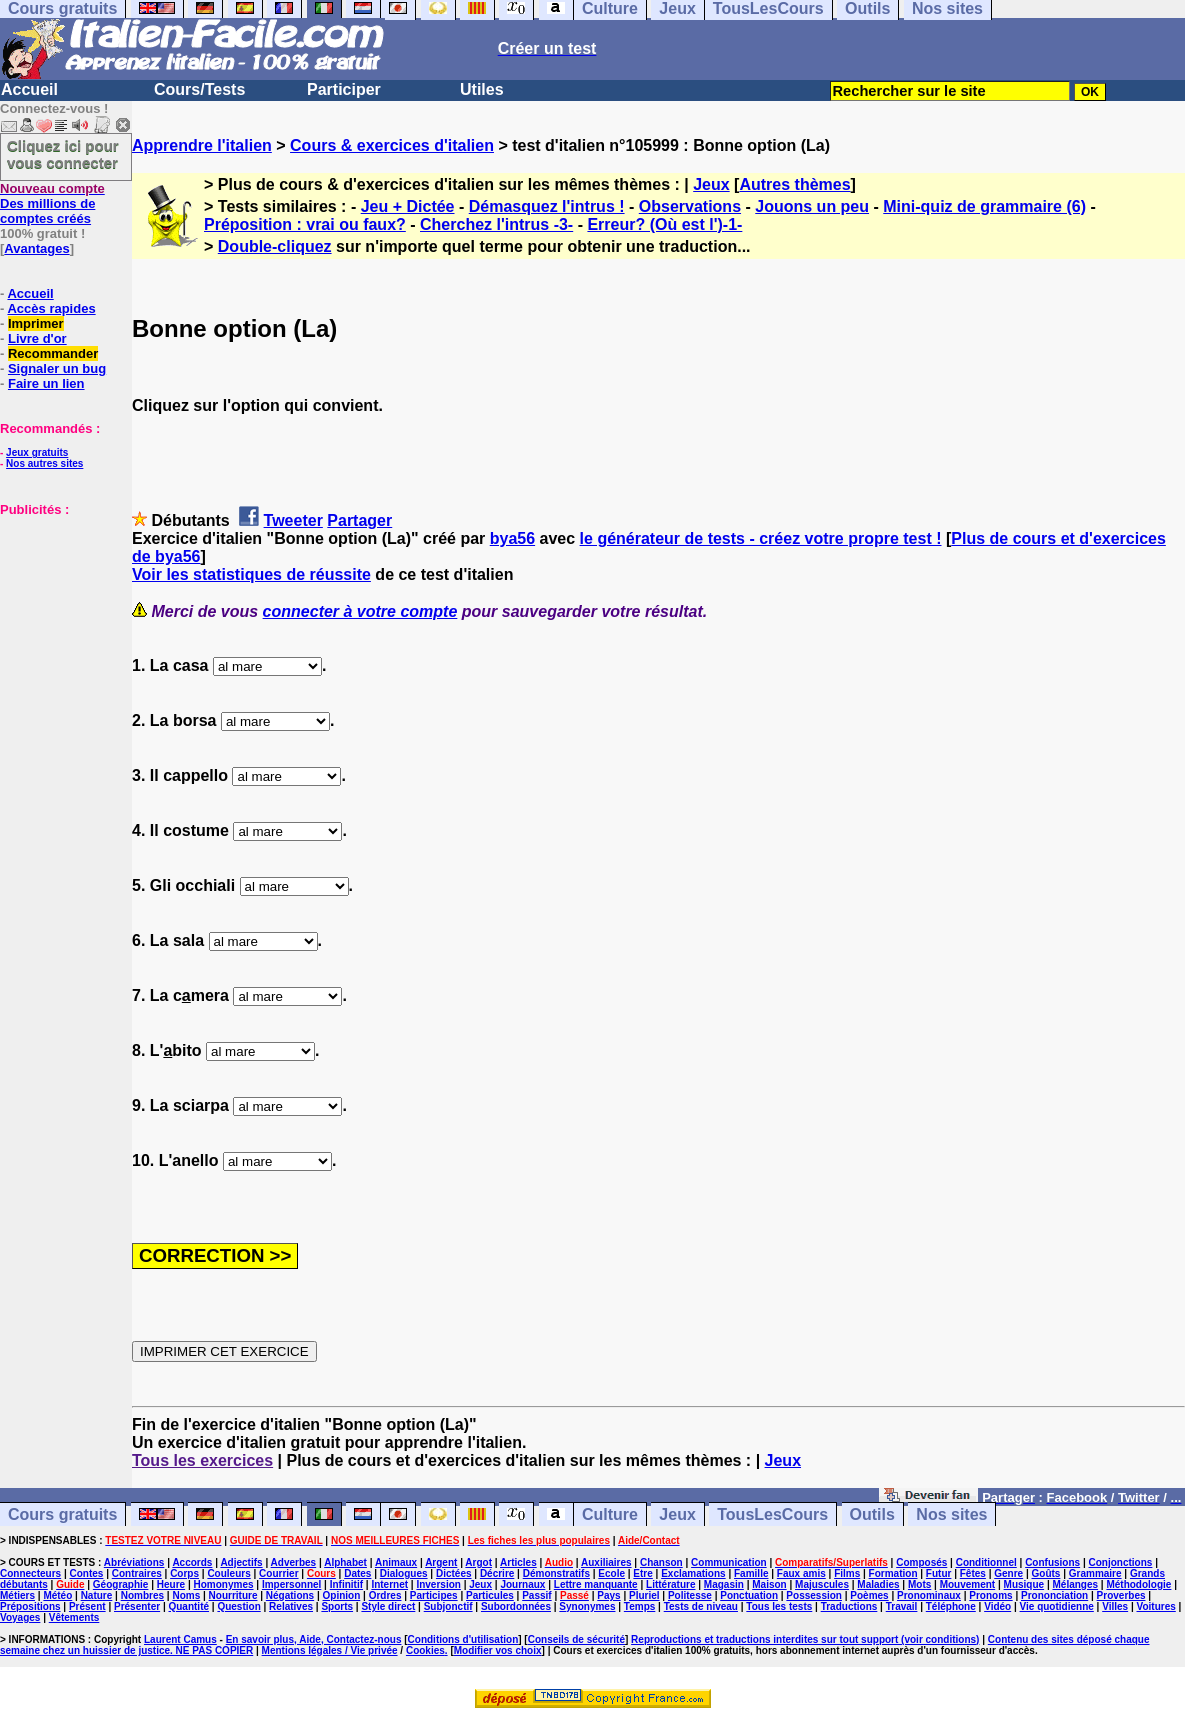  Describe the element at coordinates (342, 1595) in the screenshot. I see `Opinion` at that location.